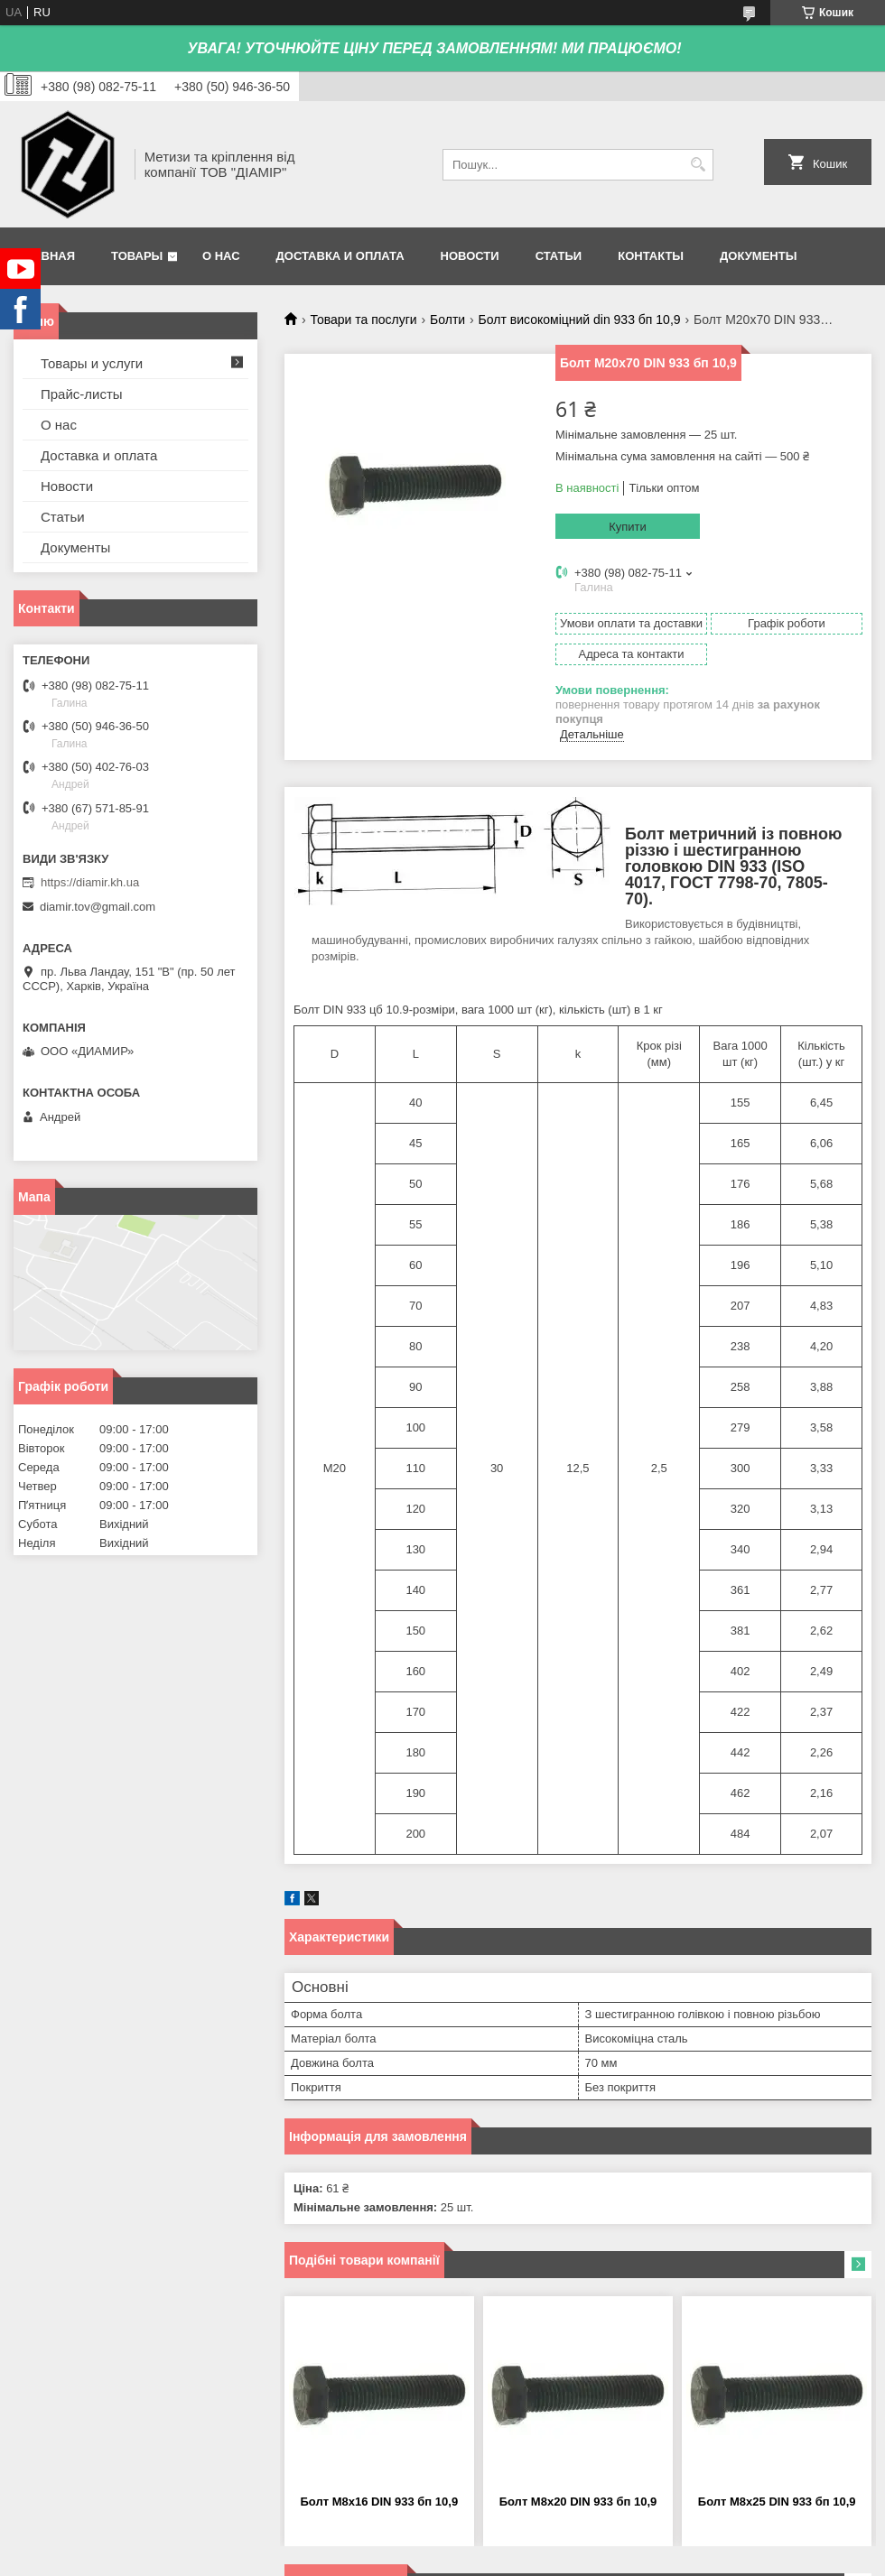 This screenshot has width=885, height=2576. Describe the element at coordinates (379, 2501) in the screenshot. I see `Болт М8х16 DIN 933 бп 10,9` at that location.